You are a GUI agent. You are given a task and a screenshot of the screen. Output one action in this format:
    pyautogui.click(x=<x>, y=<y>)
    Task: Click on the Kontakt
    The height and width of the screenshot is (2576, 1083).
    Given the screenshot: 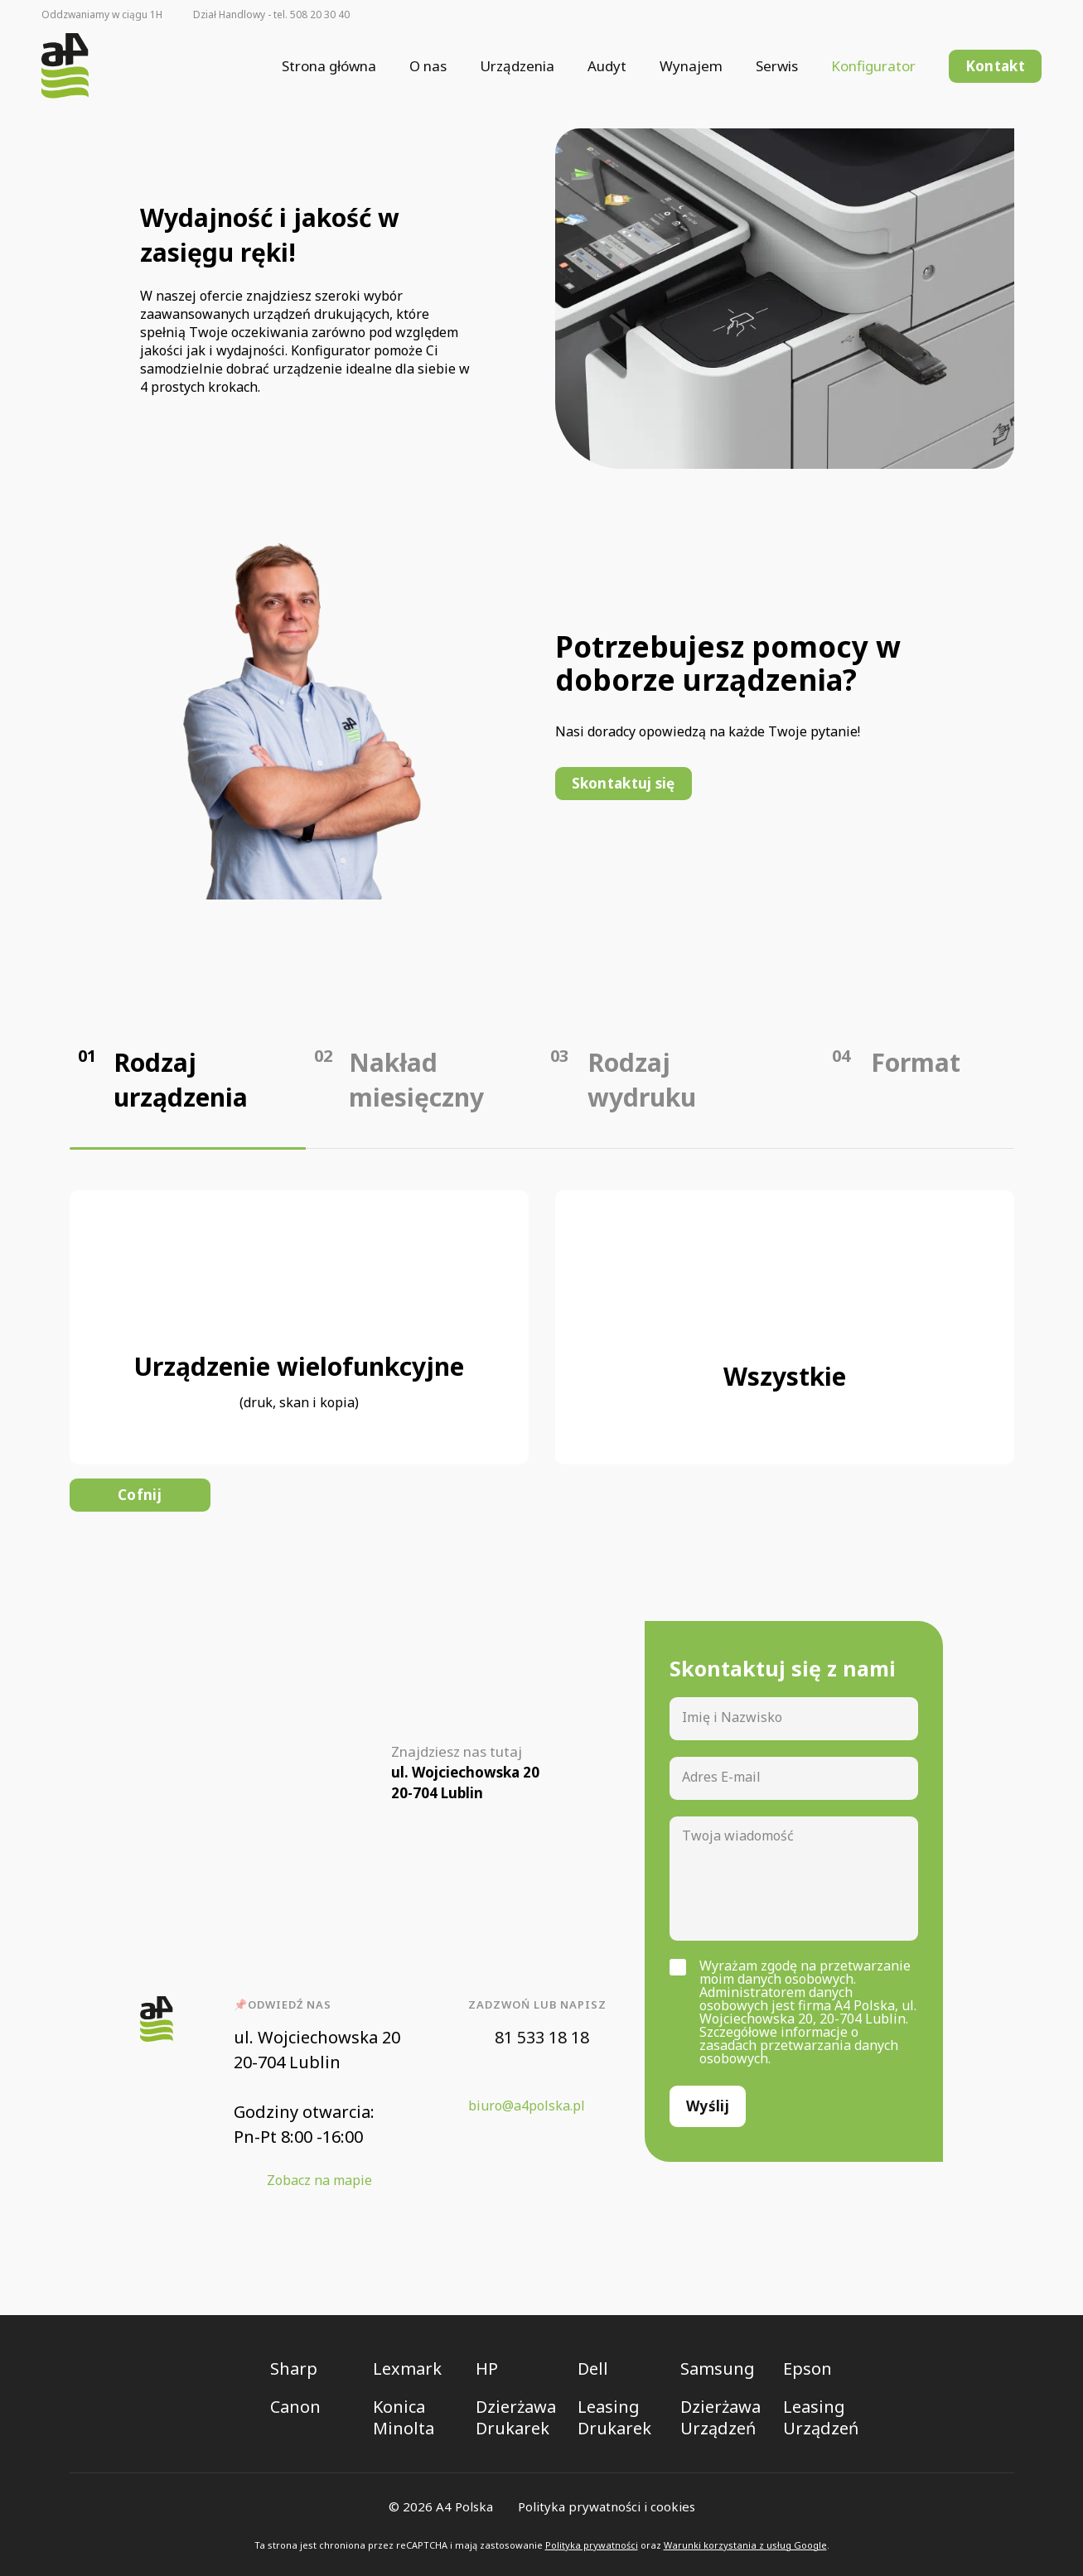 What is the action you would take?
    pyautogui.click(x=995, y=65)
    